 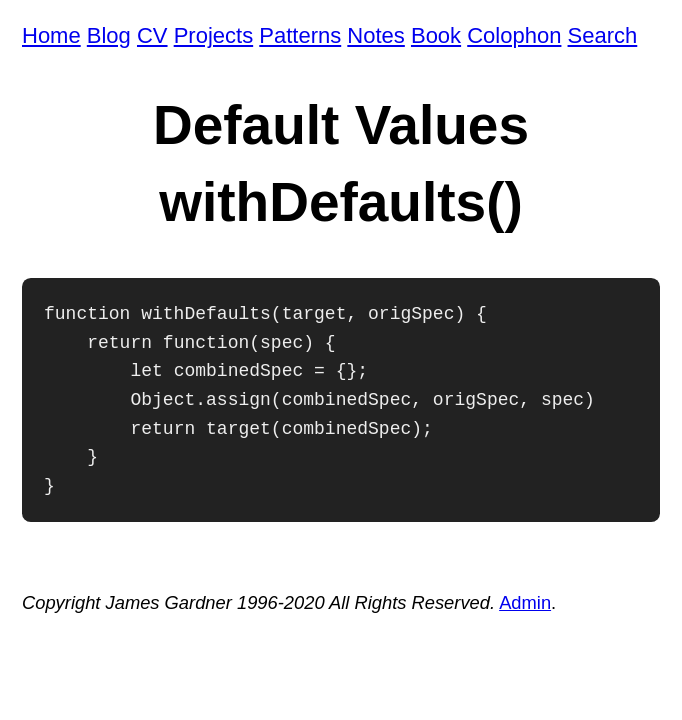 I want to click on Search, so click(x=603, y=35).